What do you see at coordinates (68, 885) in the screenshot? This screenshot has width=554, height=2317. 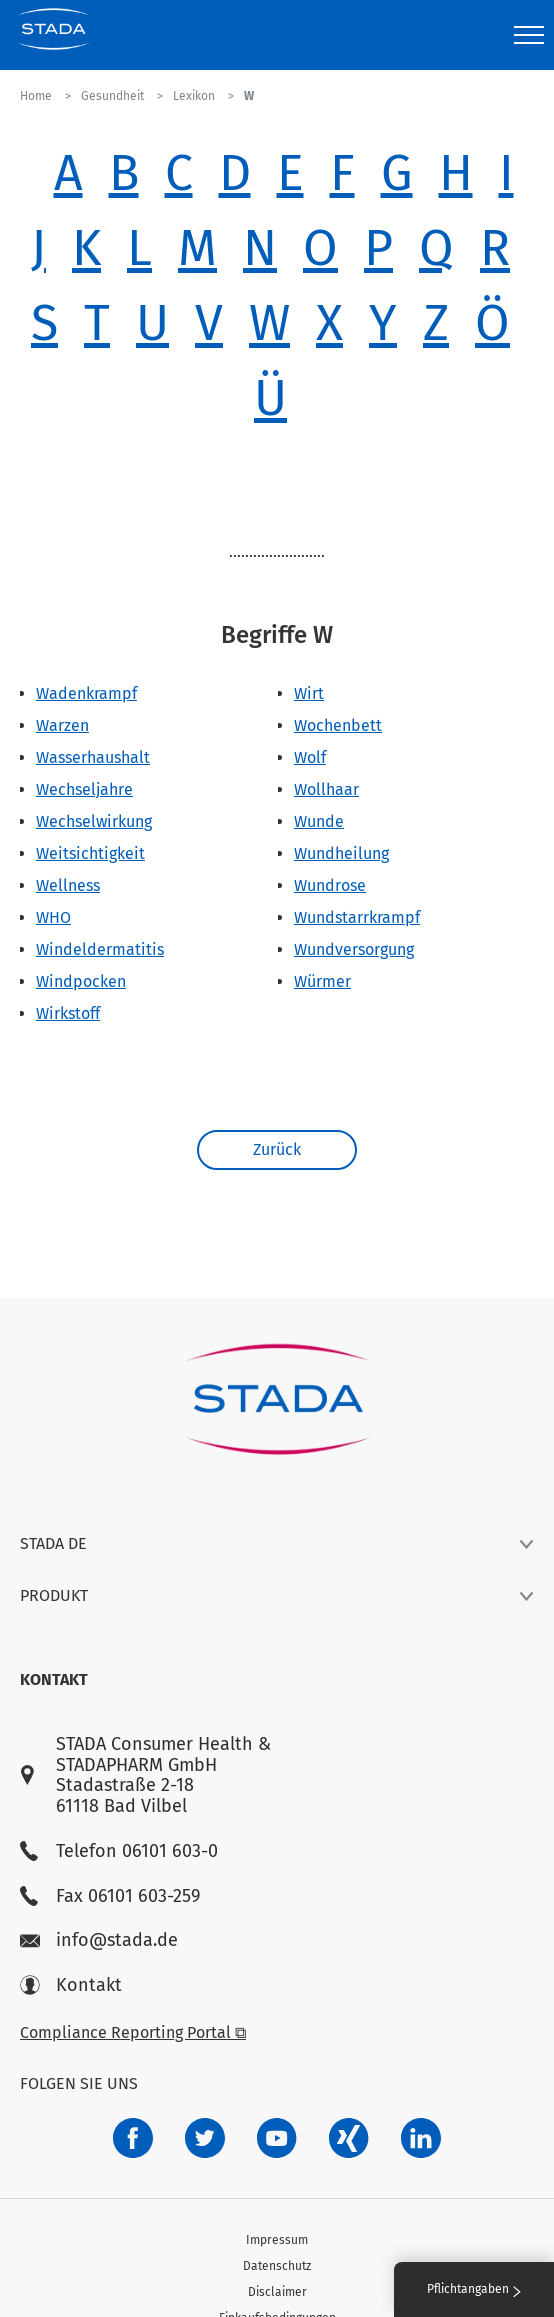 I see `Wellness` at bounding box center [68, 885].